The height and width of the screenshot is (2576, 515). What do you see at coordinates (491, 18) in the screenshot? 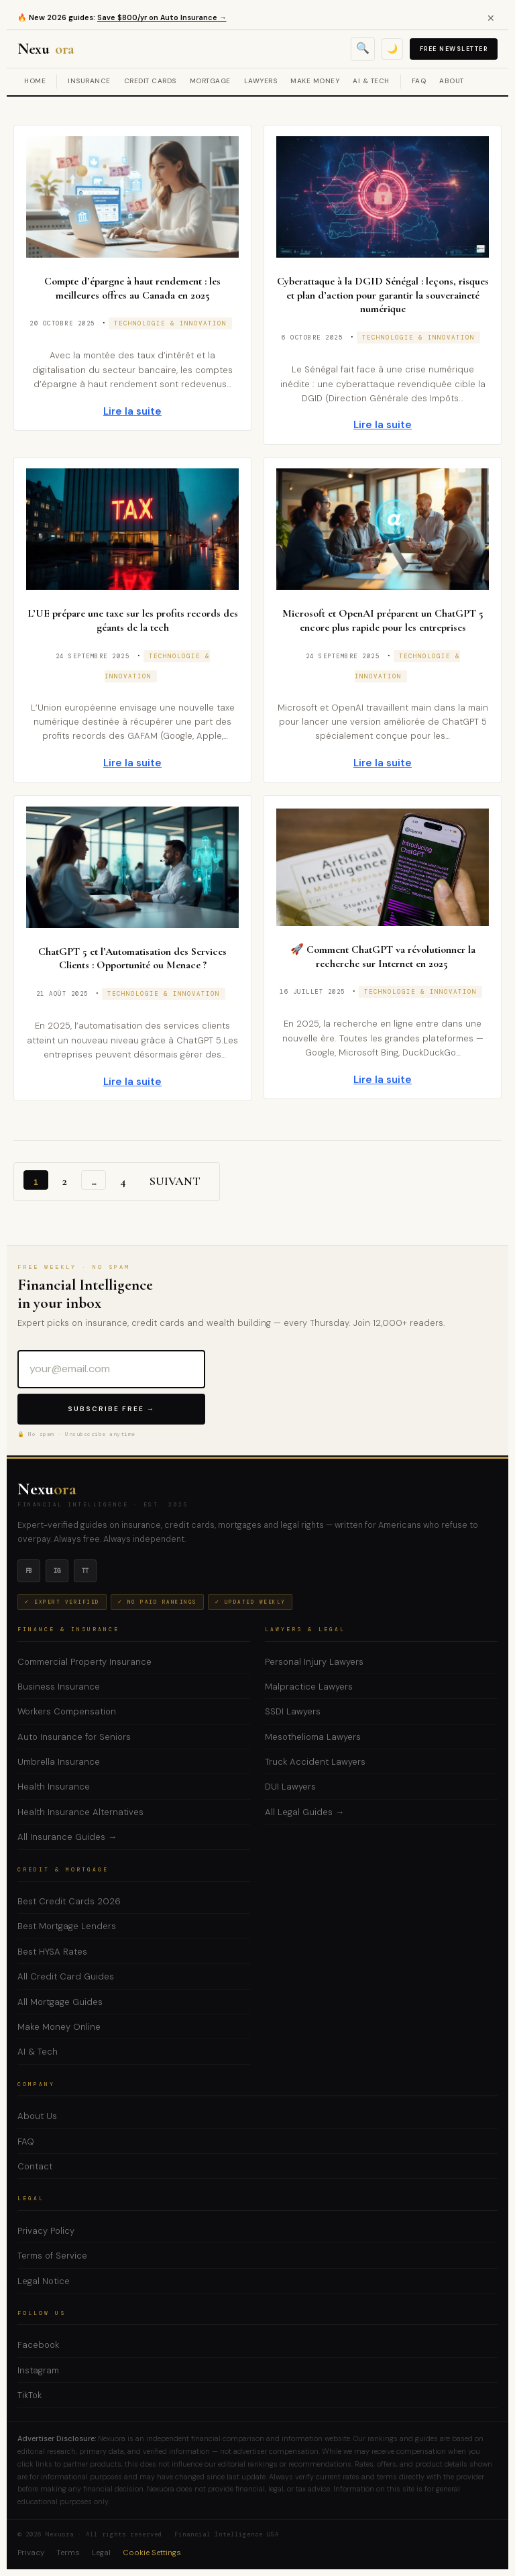
I see `✕ [Close alert]` at bounding box center [491, 18].